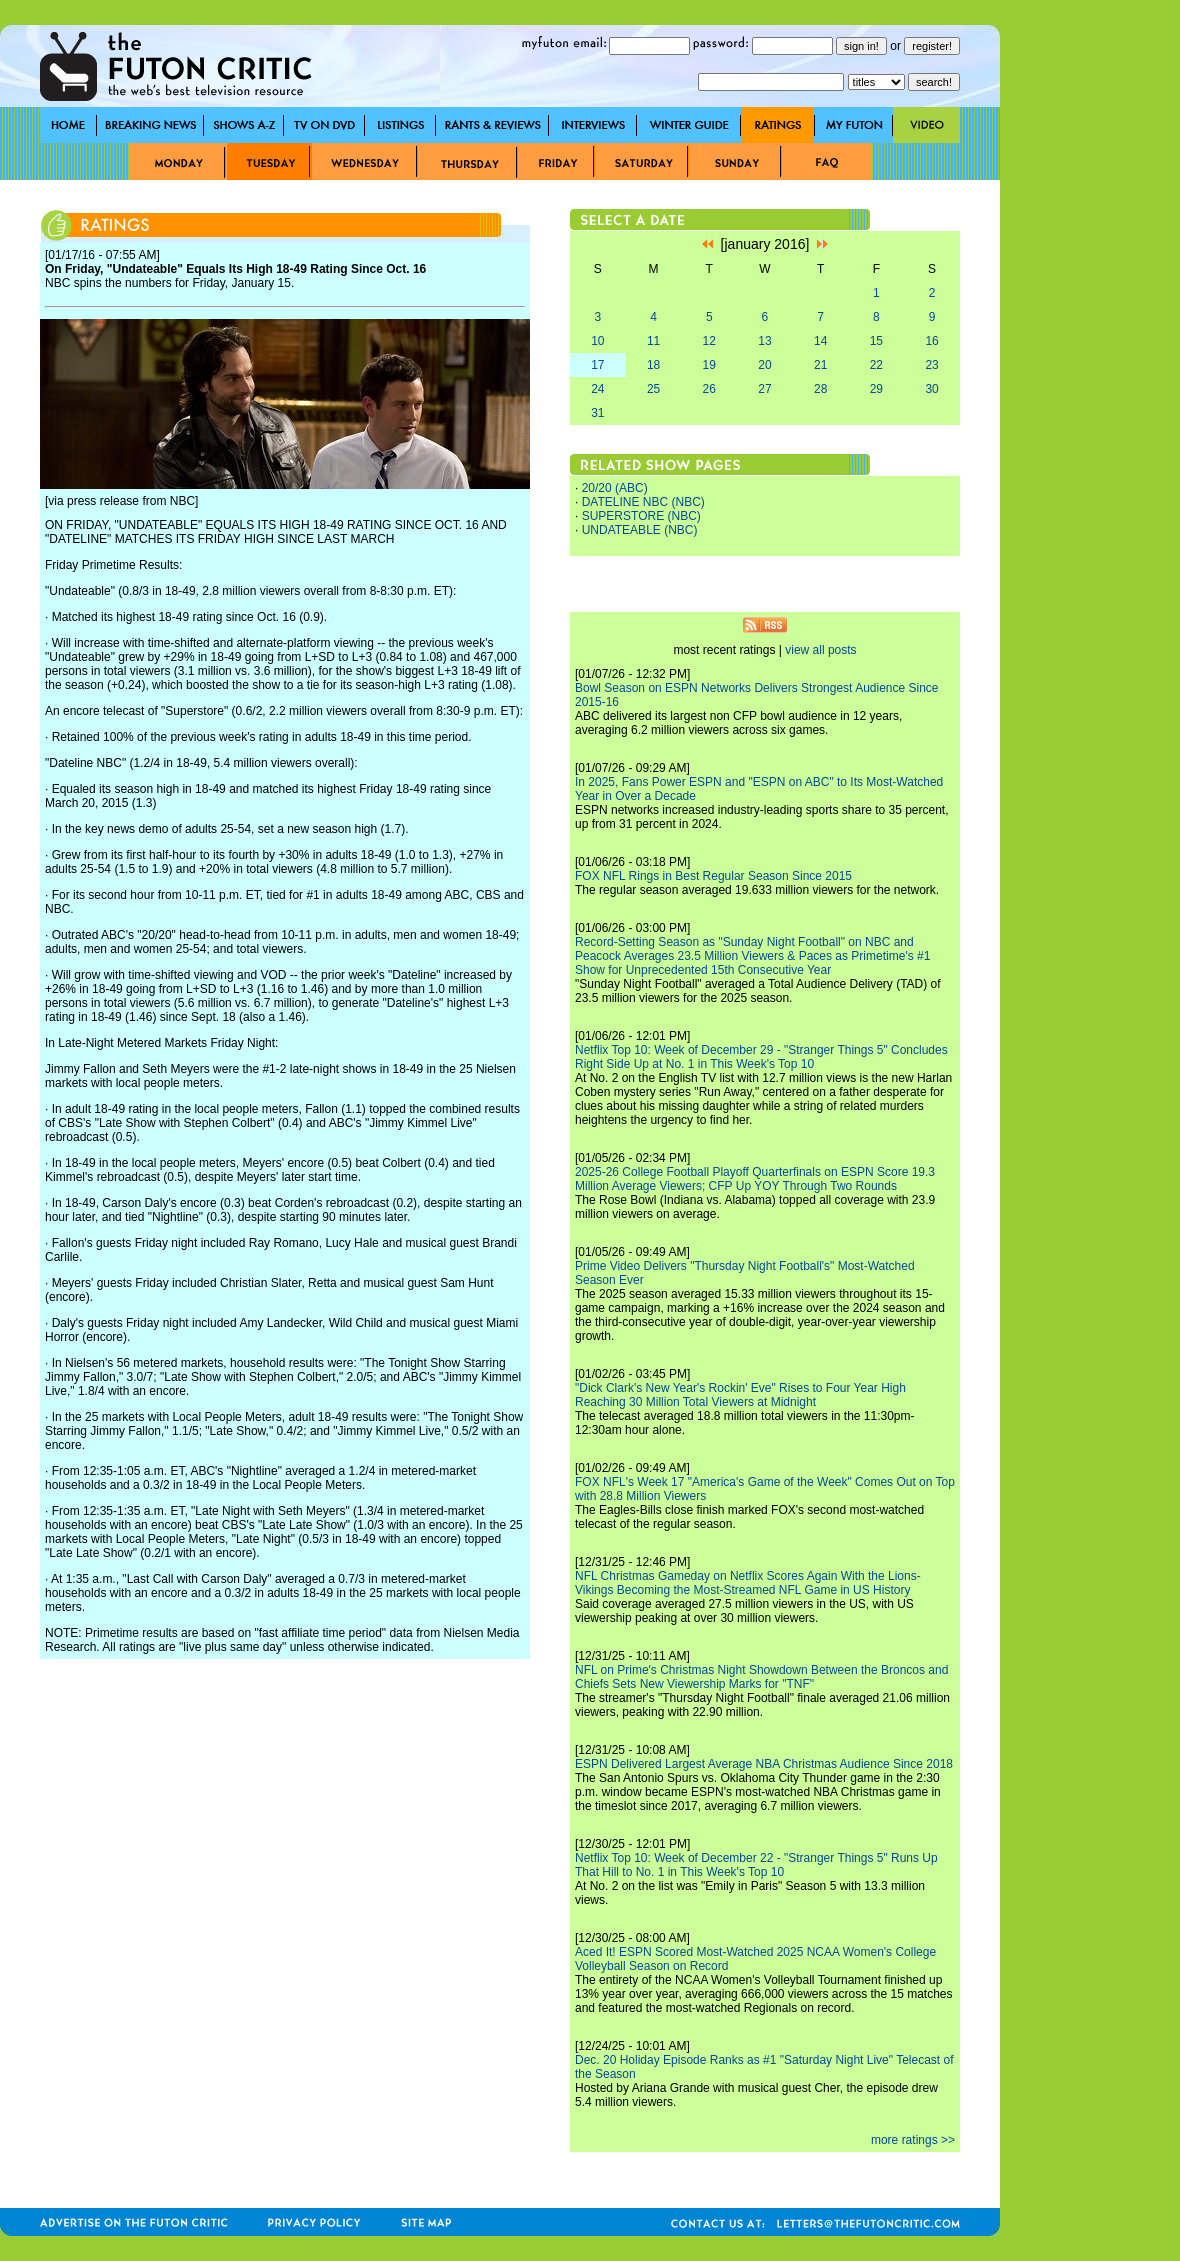 The width and height of the screenshot is (1180, 2261). I want to click on 30, so click(931, 389).